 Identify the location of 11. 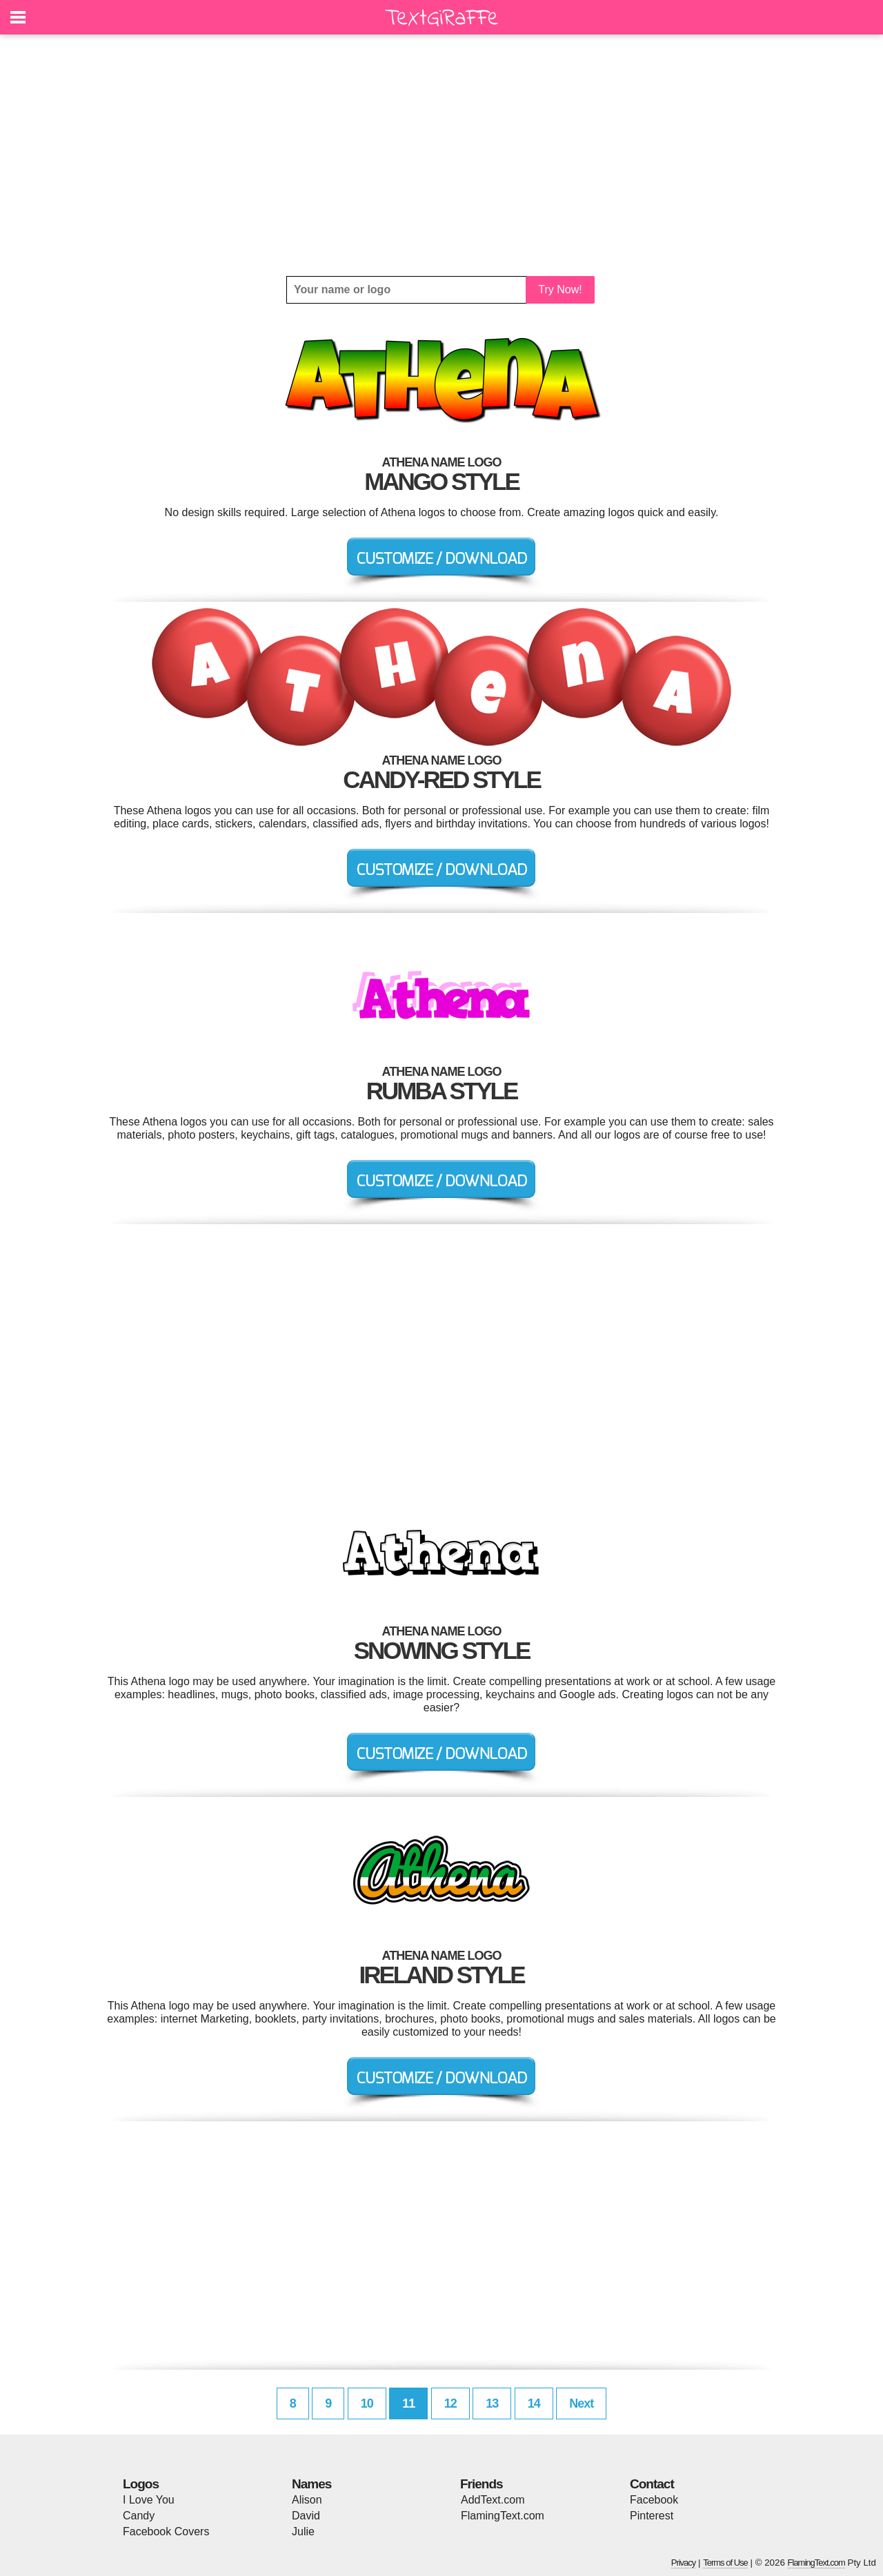
(408, 2403).